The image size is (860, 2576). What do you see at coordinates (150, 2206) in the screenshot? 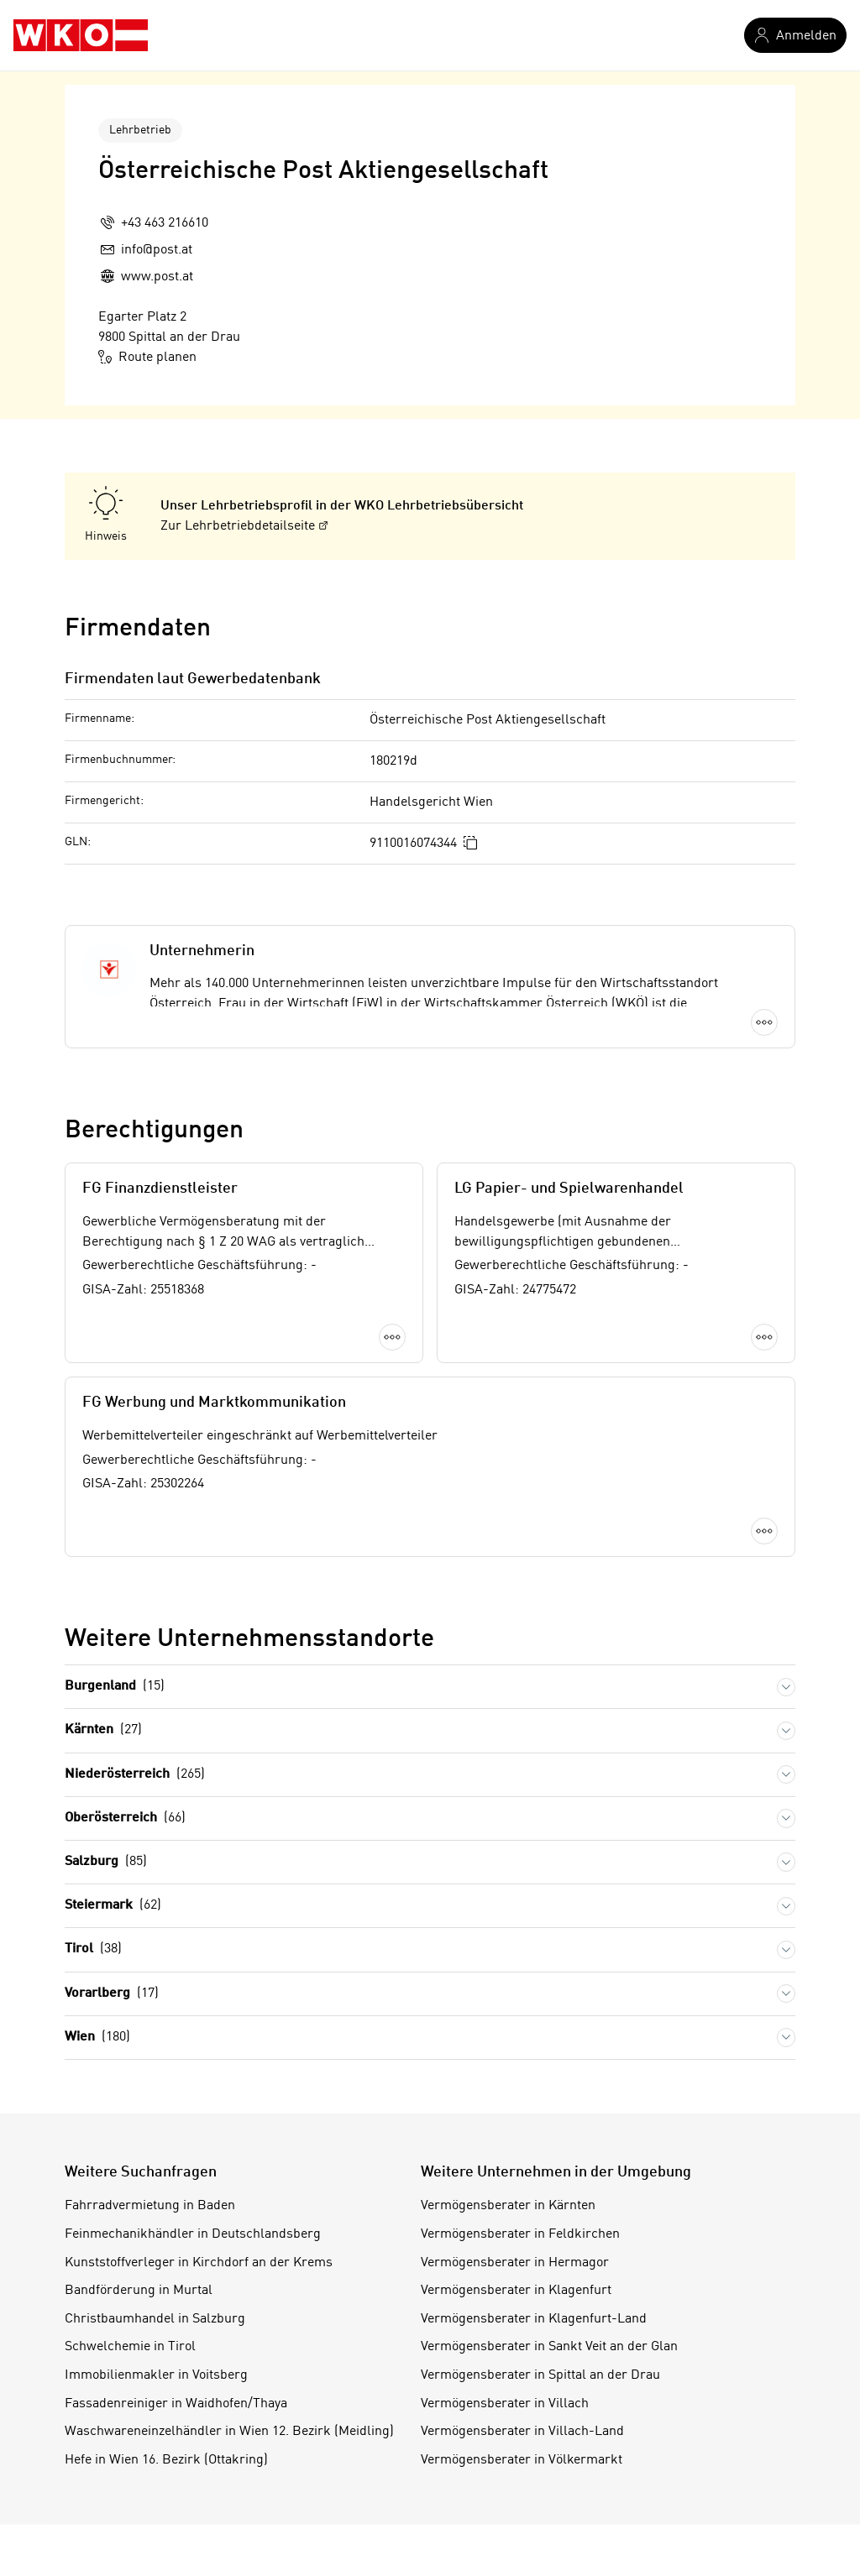
I see `Fahrradvermietung in Baden` at bounding box center [150, 2206].